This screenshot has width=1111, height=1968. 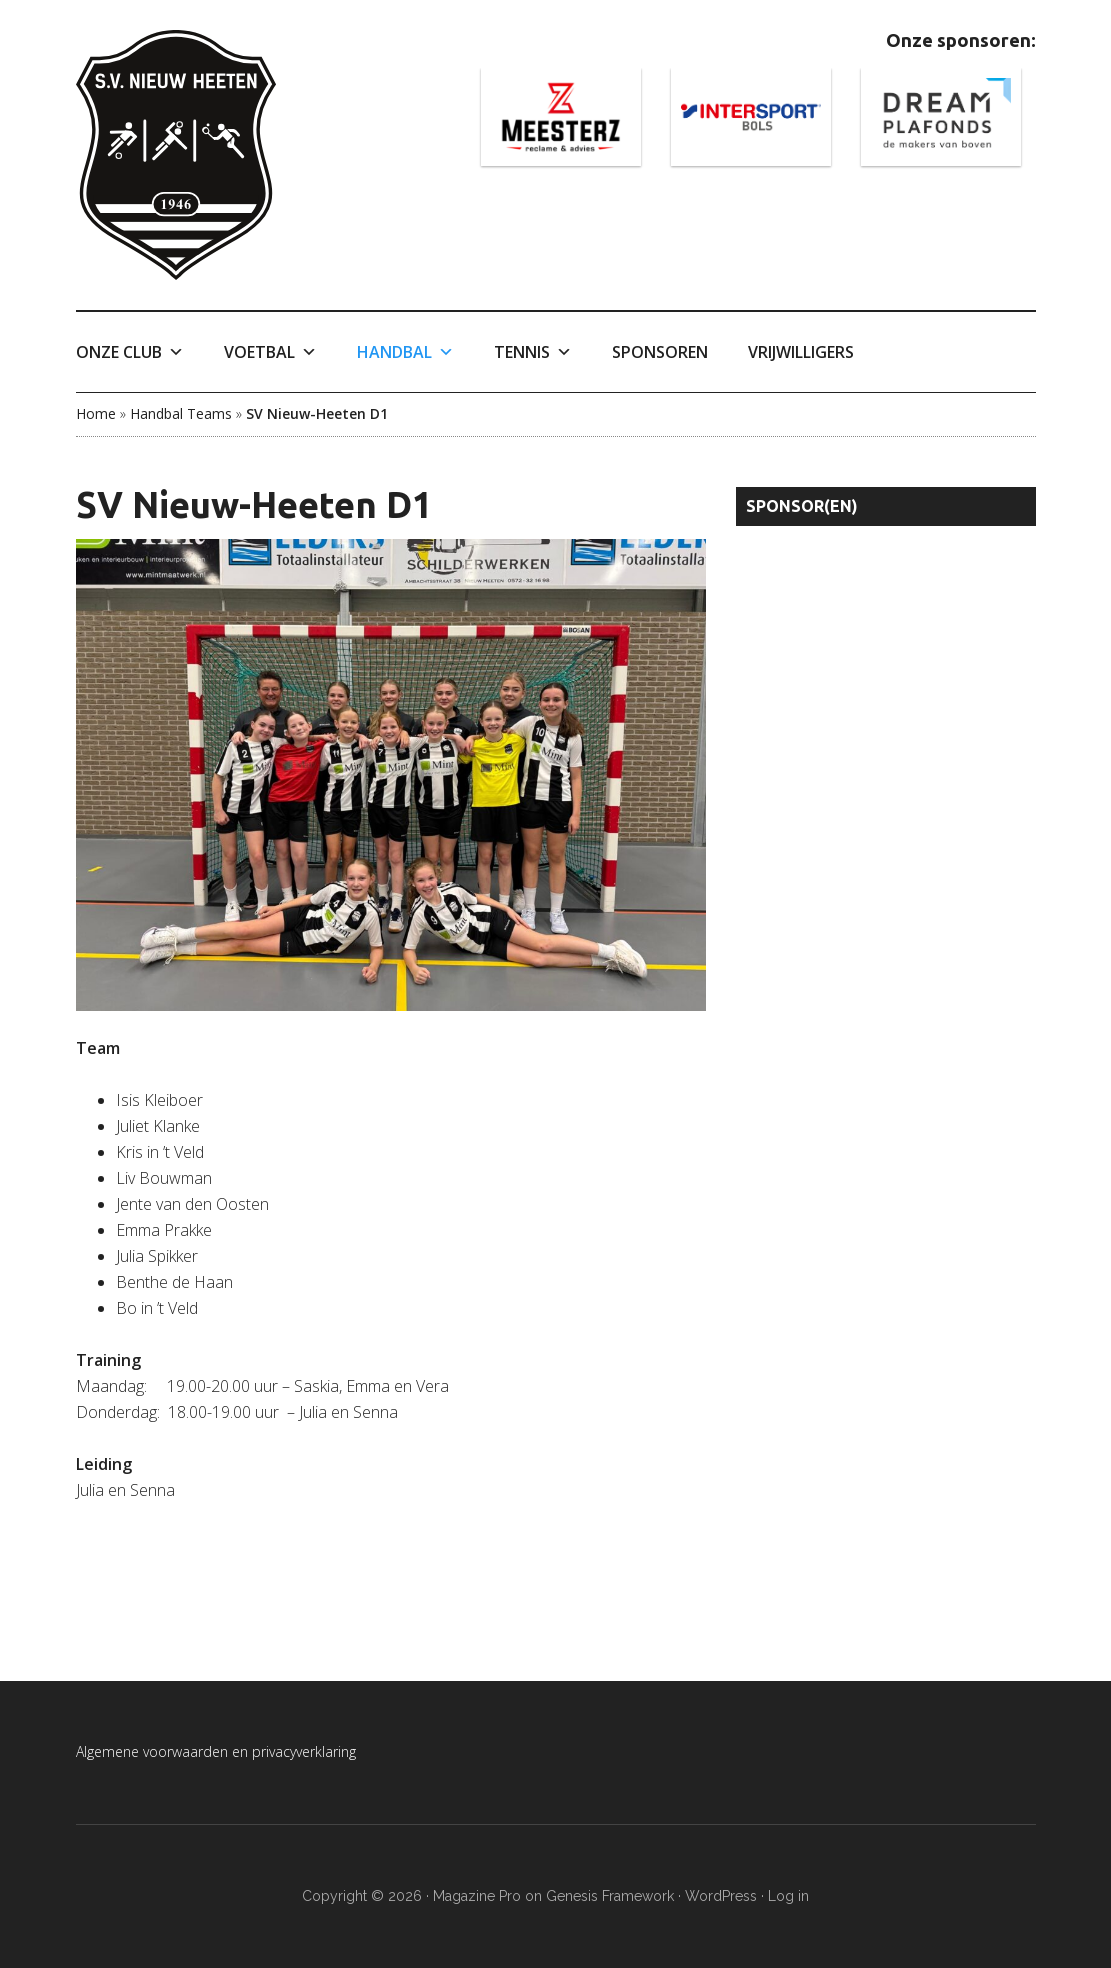 What do you see at coordinates (721, 1896) in the screenshot?
I see `WordPress` at bounding box center [721, 1896].